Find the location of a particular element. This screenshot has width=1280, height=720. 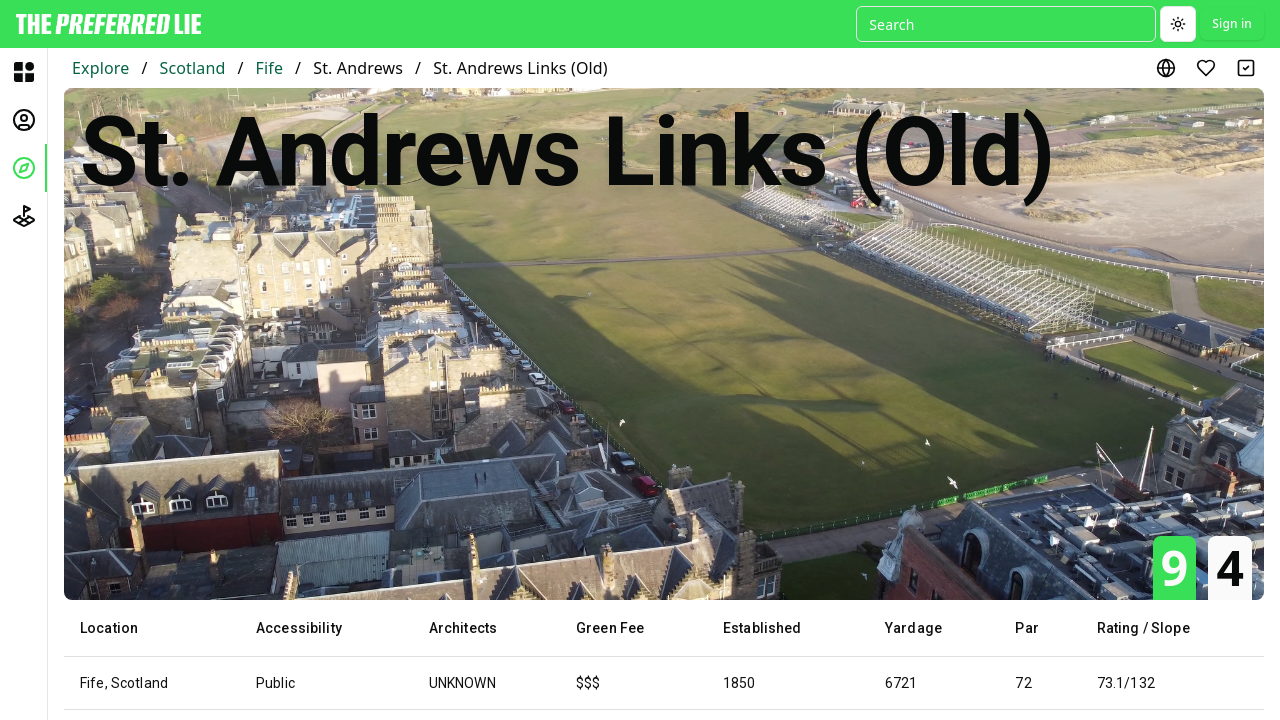

Fife is located at coordinates (270, 68).